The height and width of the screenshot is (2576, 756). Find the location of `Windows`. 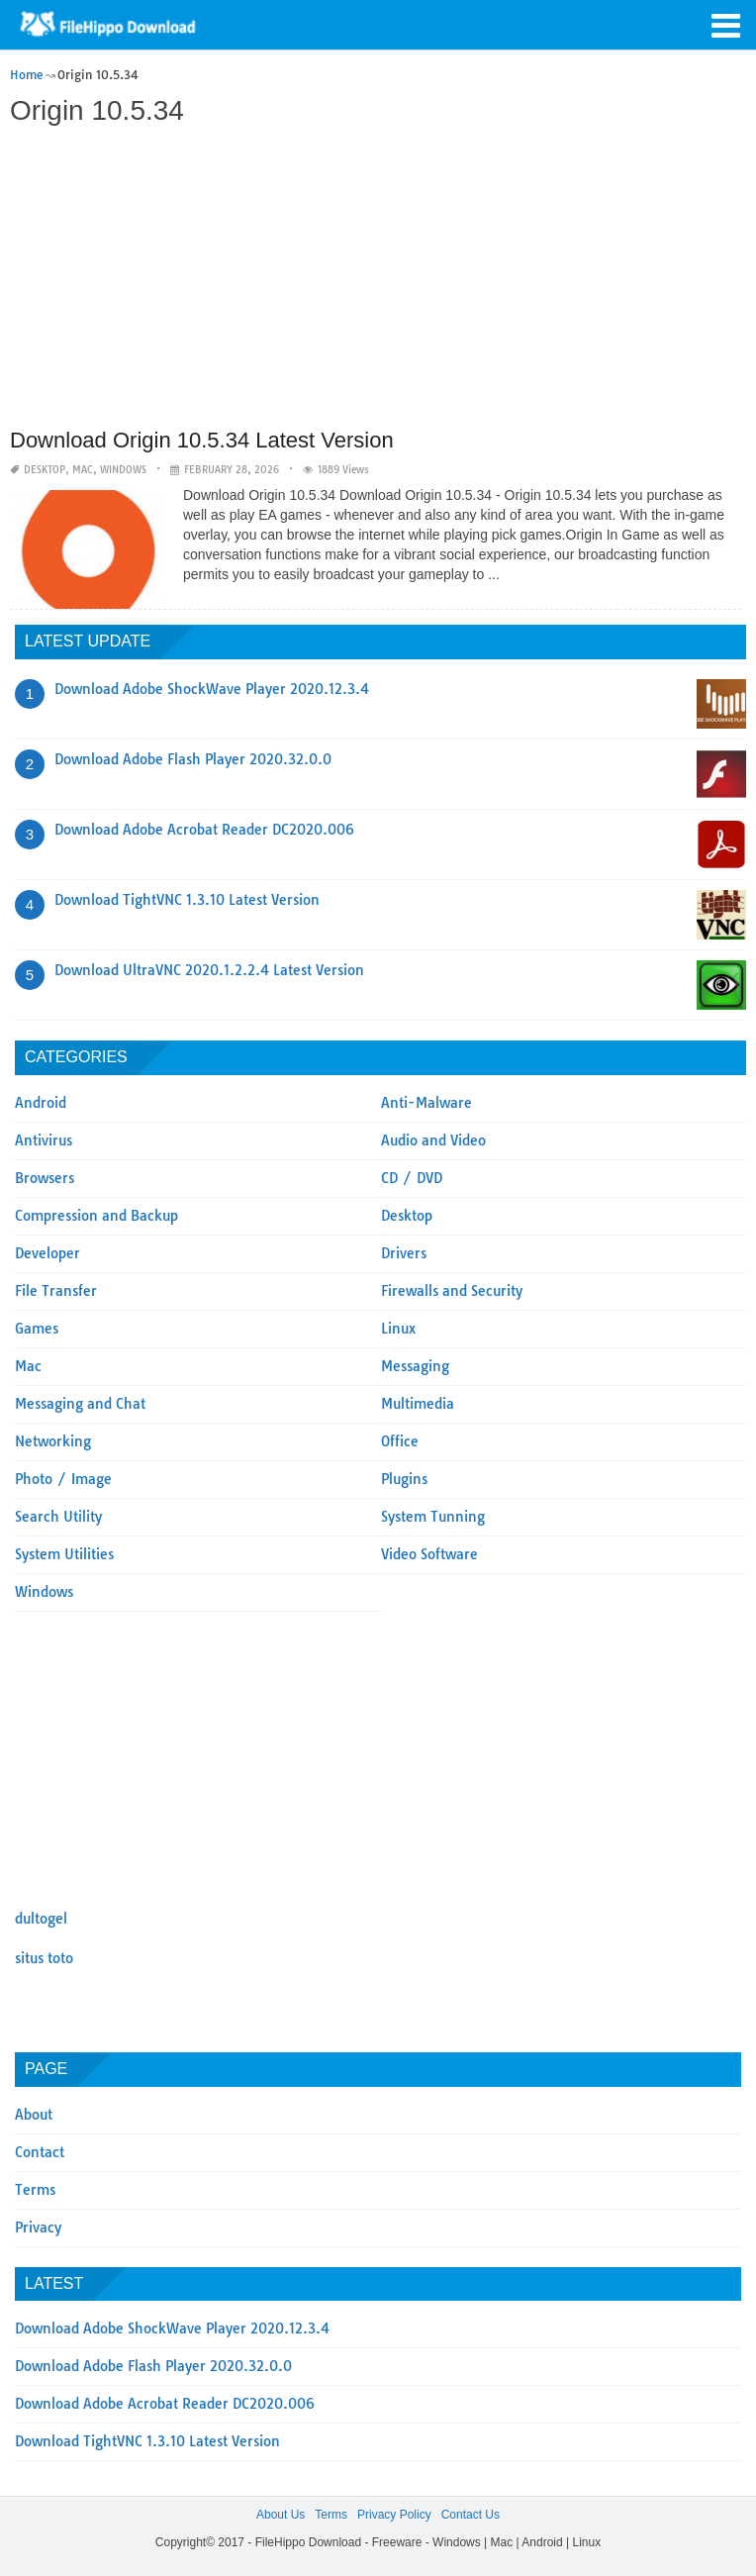

Windows is located at coordinates (123, 469).